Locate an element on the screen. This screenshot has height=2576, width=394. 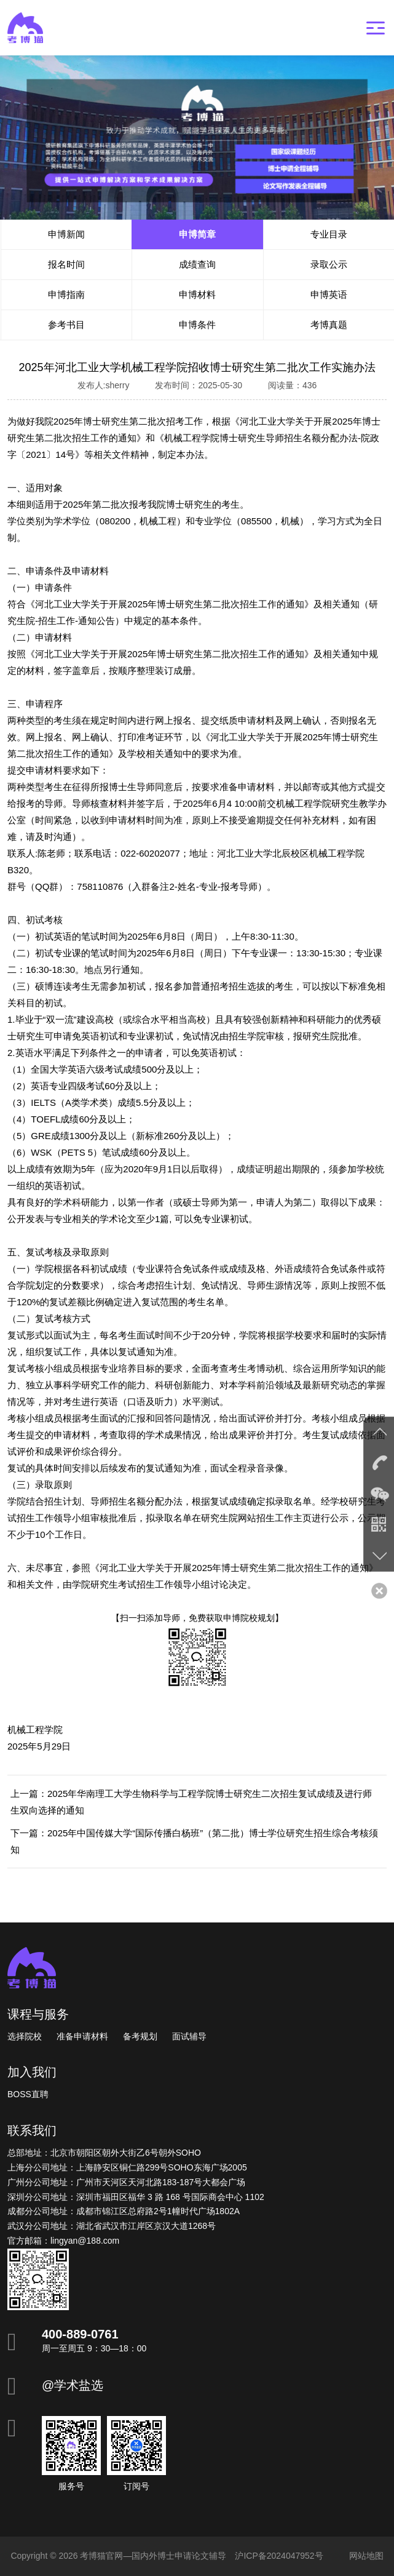
BOSS直聘 is located at coordinates (28, 2094).